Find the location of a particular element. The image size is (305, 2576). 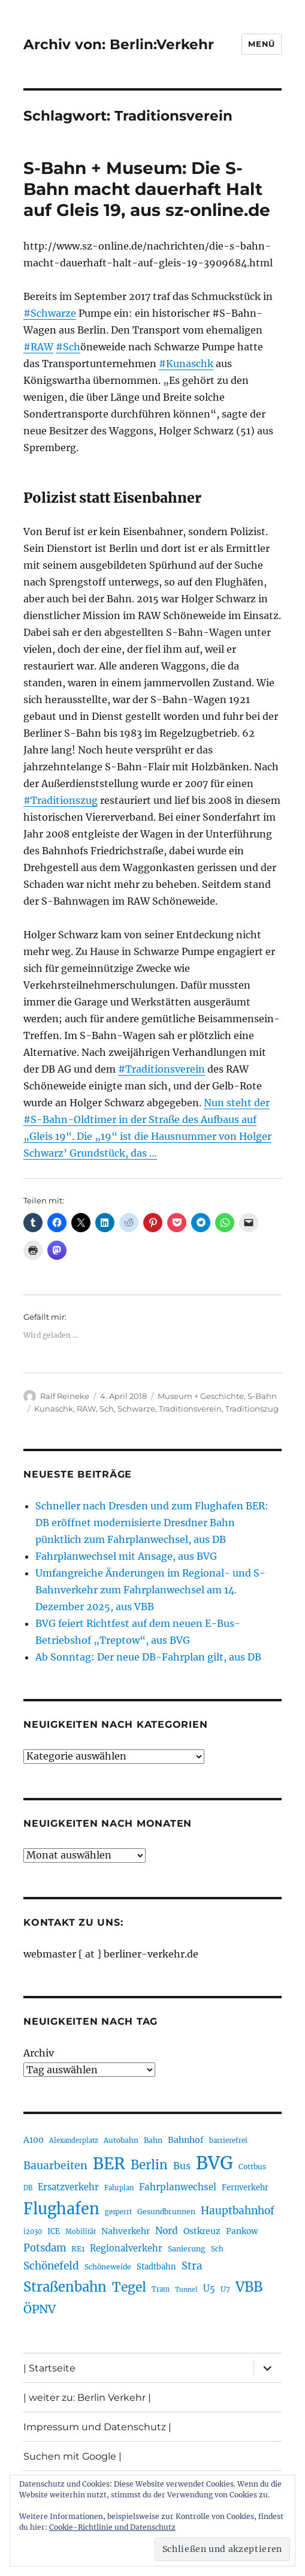

Autobahn [Autobahn (201 Einträge)] is located at coordinates (121, 2140).